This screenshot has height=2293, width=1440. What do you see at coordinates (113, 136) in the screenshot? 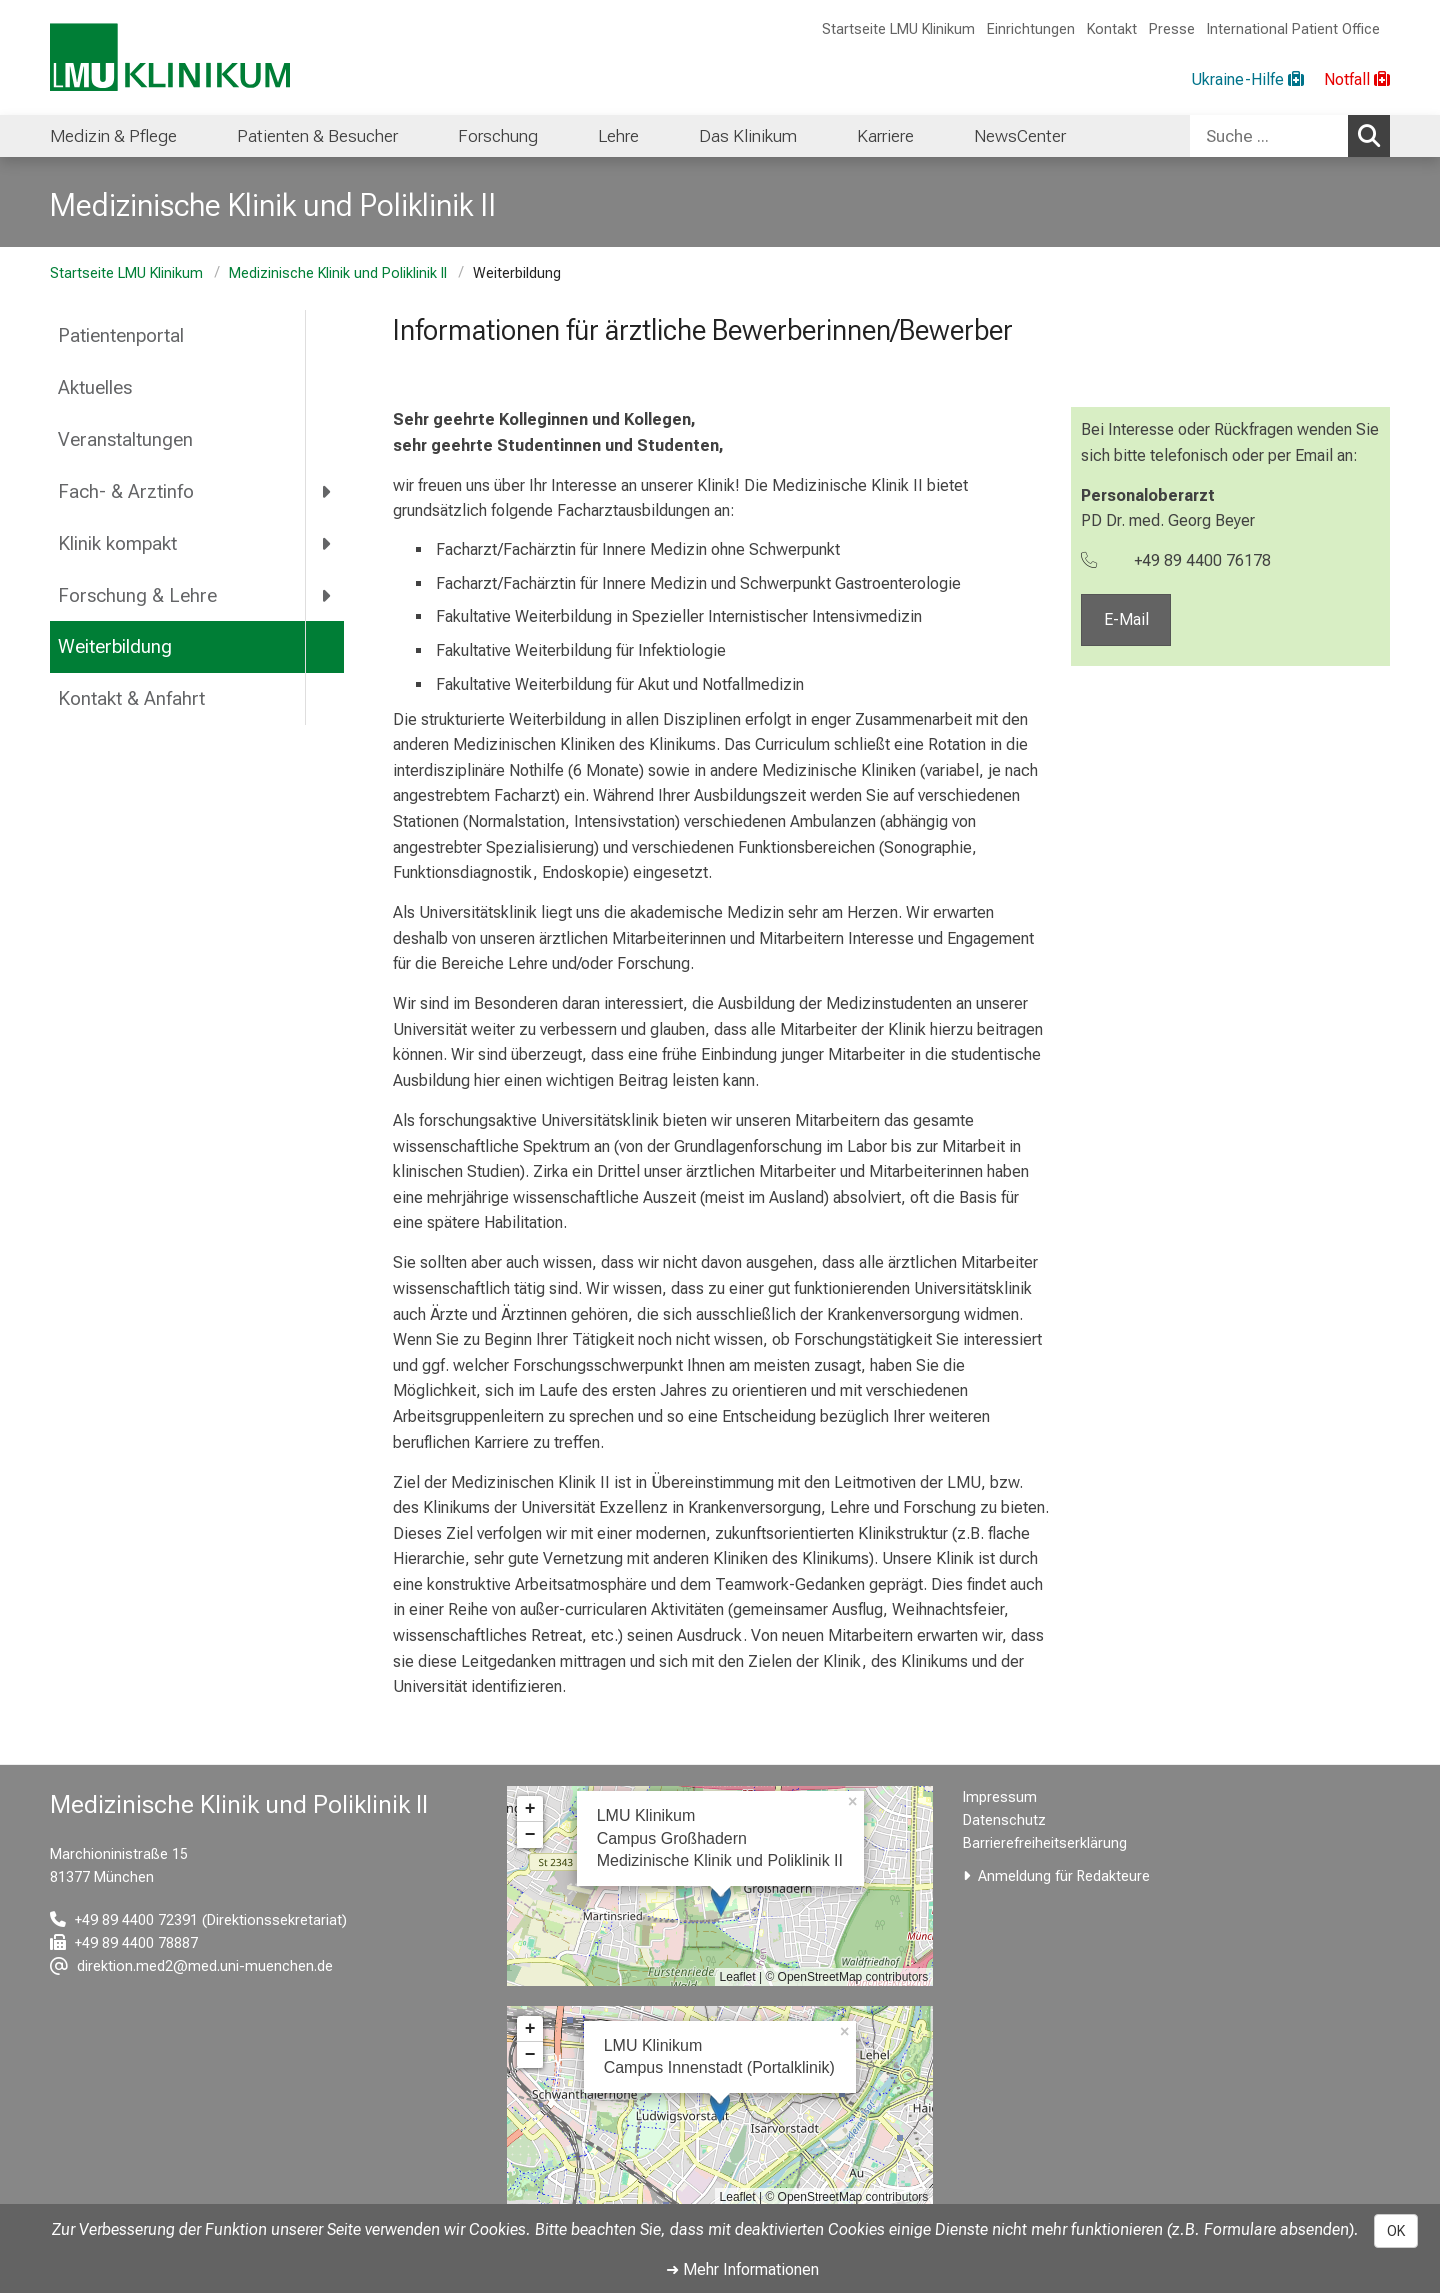
I see `Medizin & Pflege [menuitem]` at bounding box center [113, 136].